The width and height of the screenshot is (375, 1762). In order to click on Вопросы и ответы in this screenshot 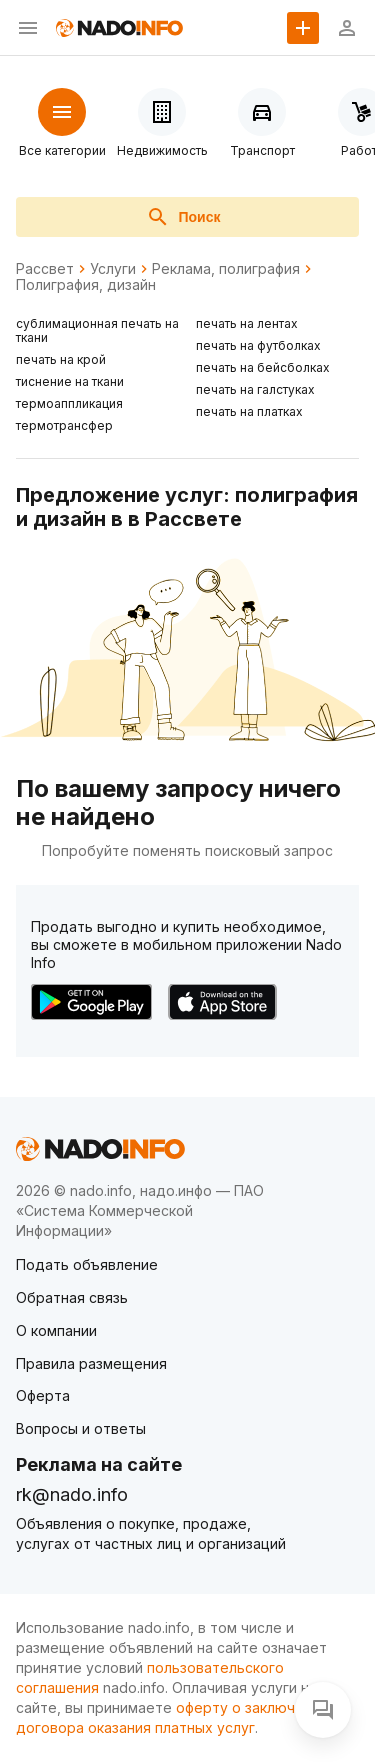, I will do `click(81, 1428)`.